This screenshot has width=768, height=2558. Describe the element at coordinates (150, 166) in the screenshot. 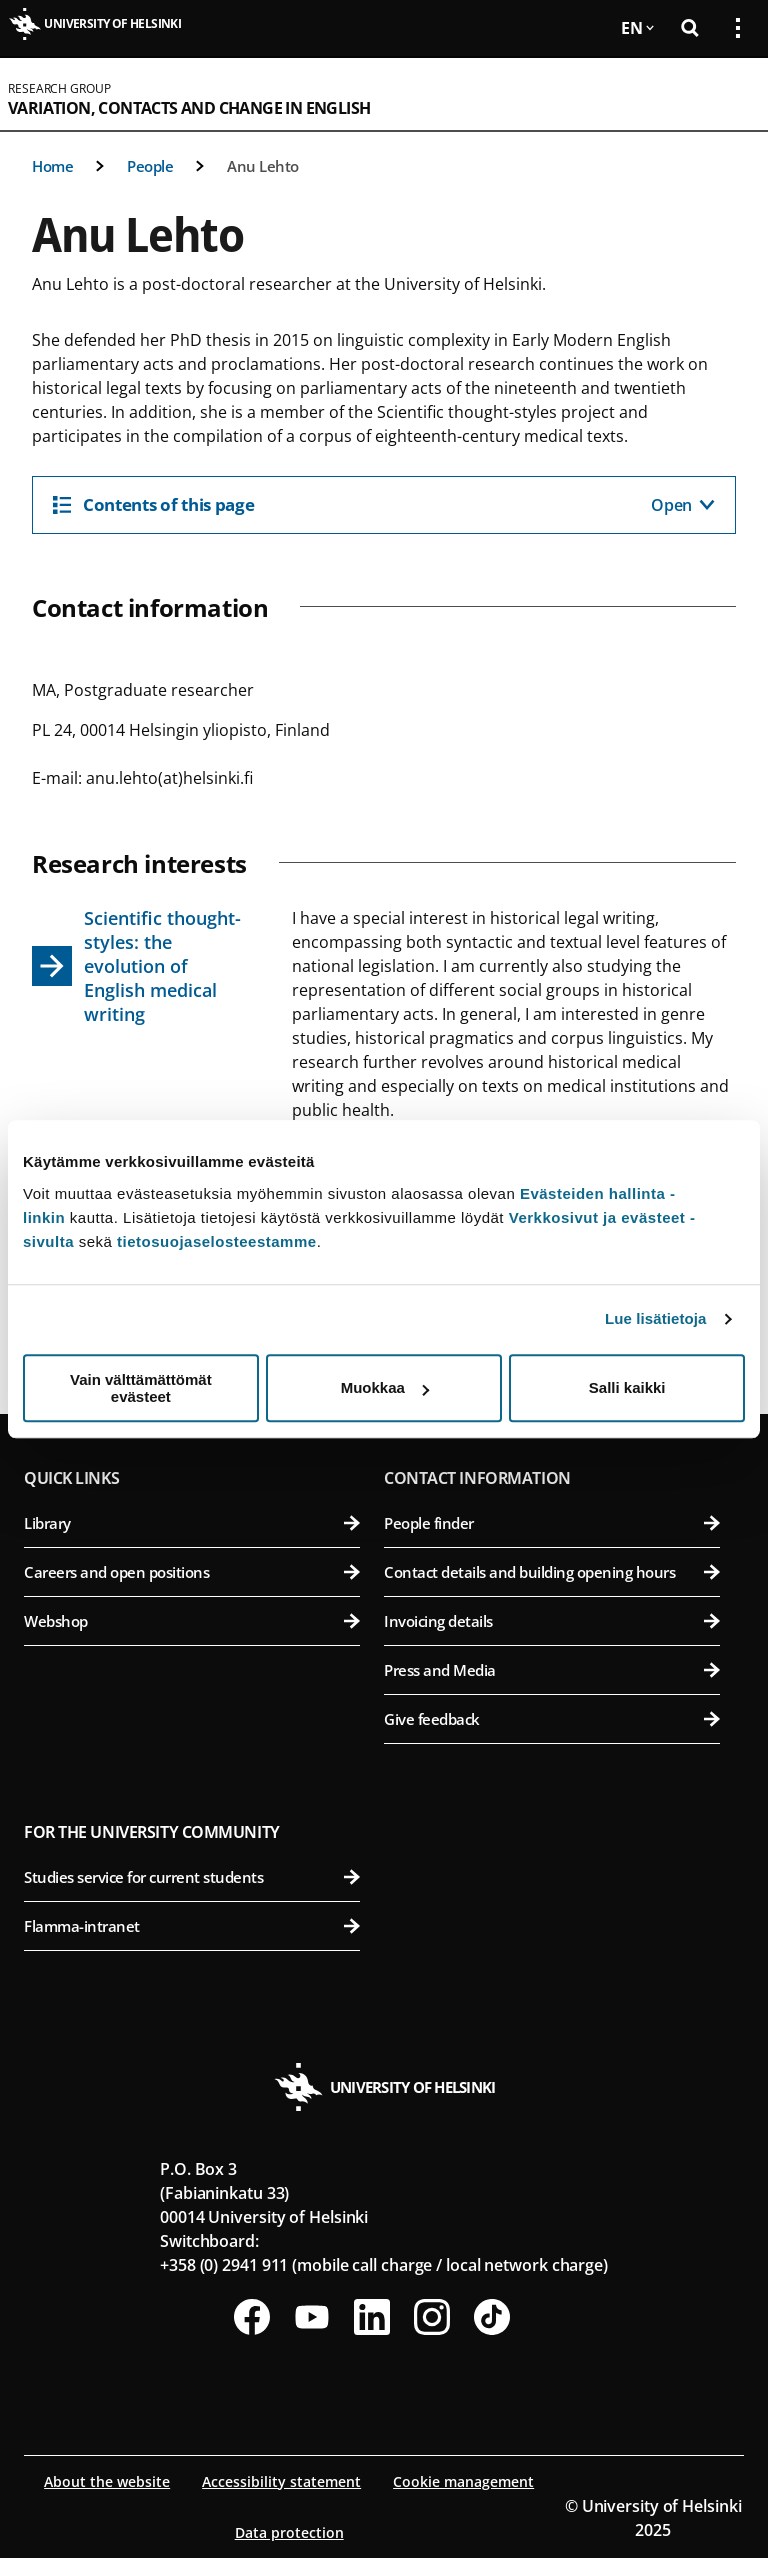

I see `People` at that location.